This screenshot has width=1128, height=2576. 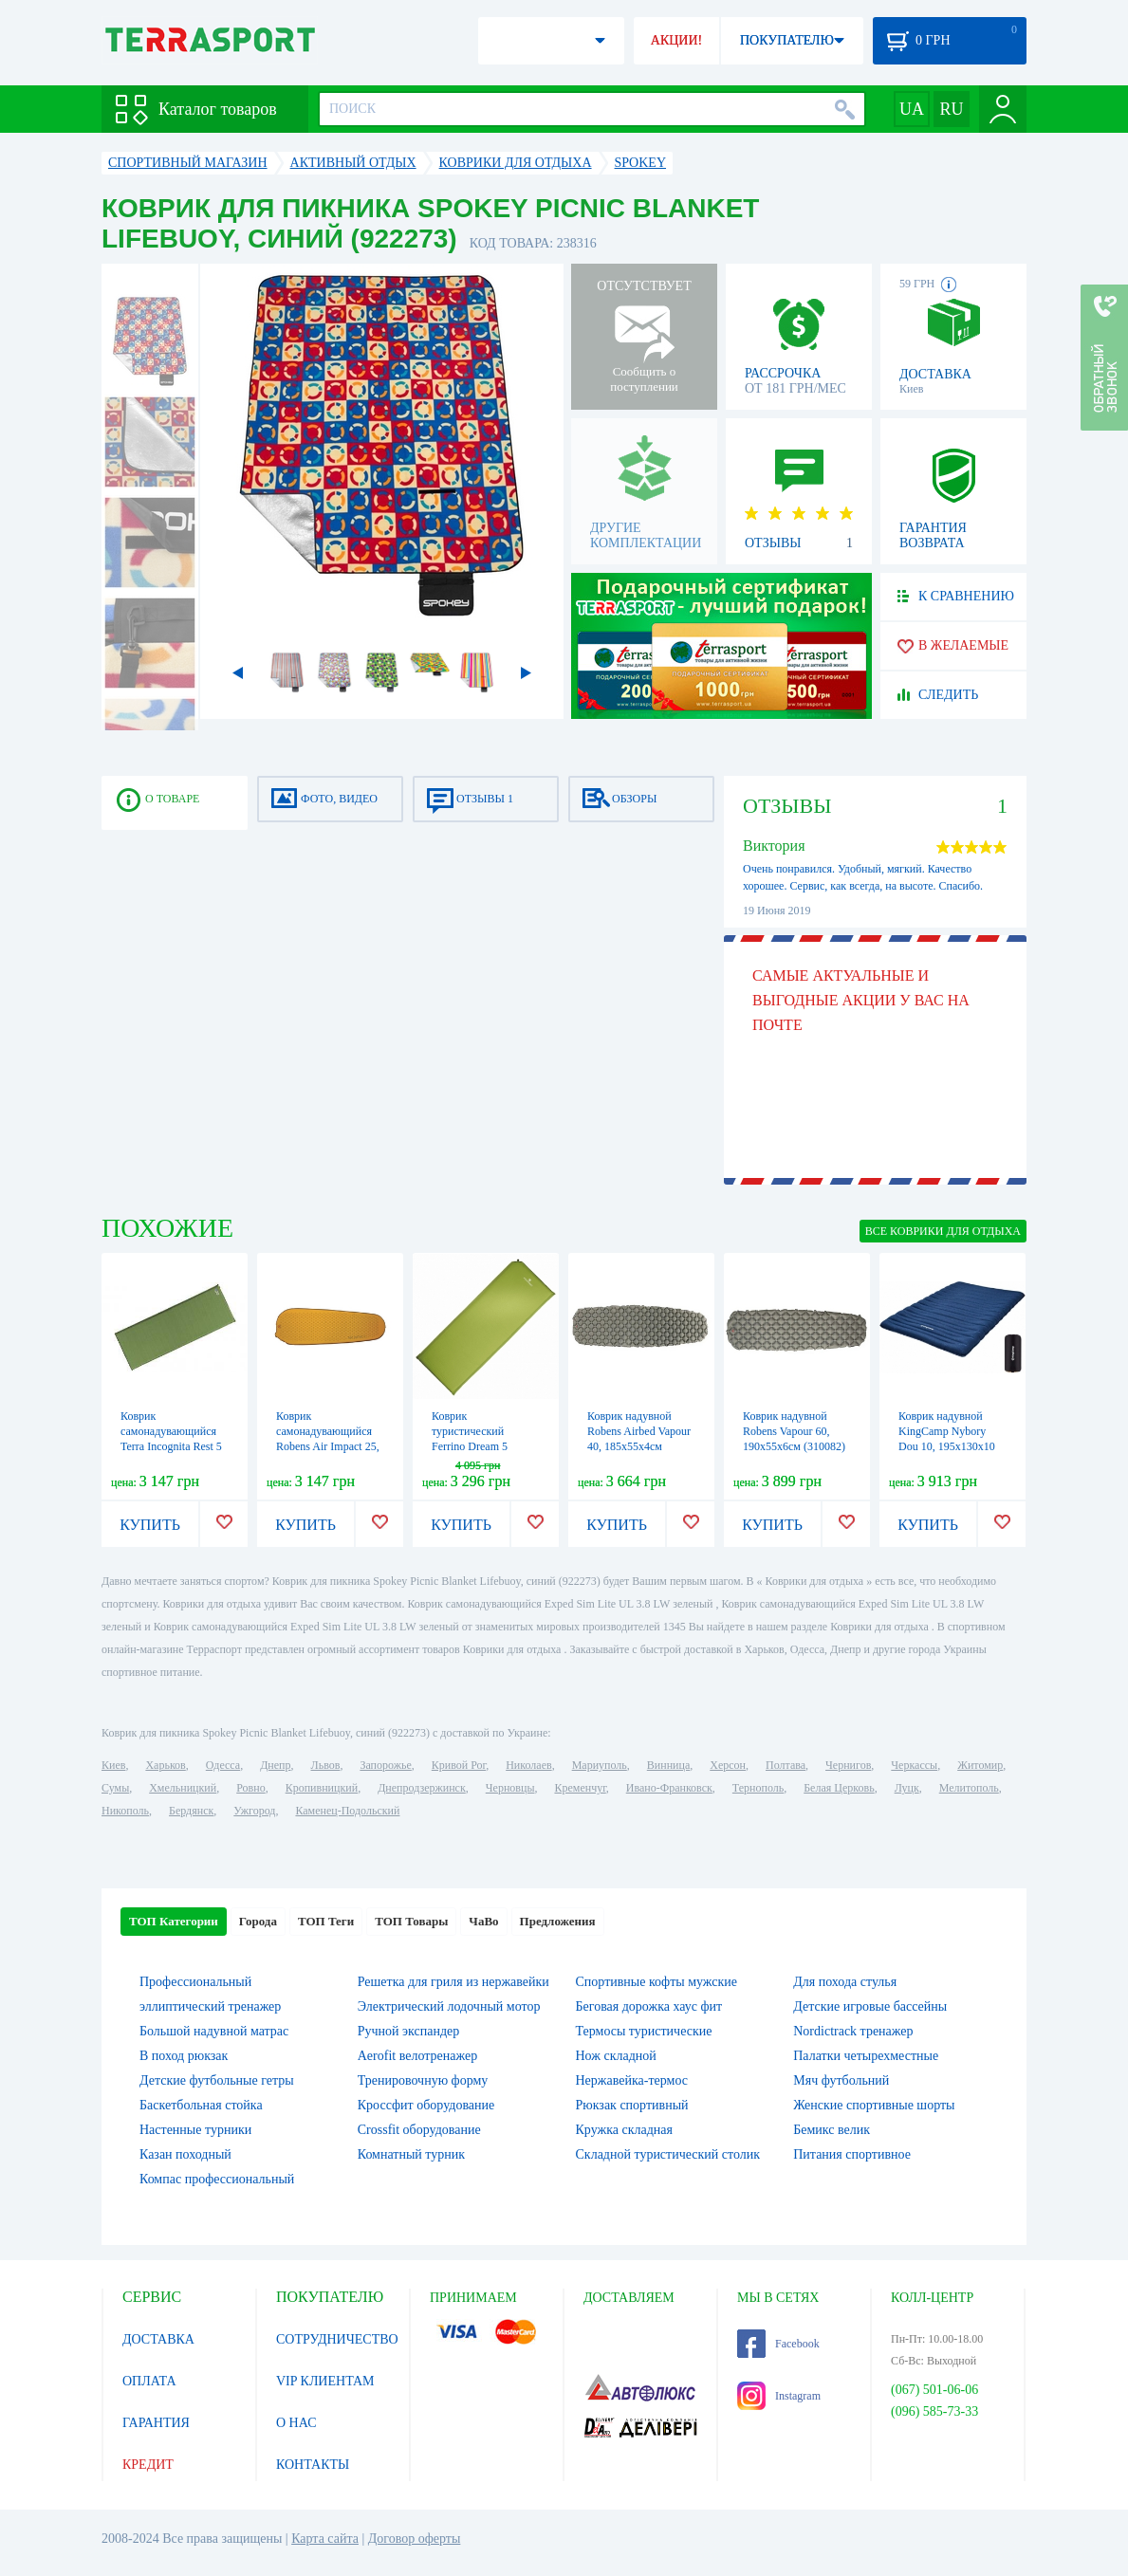 What do you see at coordinates (969, 1787) in the screenshot?
I see `Мелитополь` at bounding box center [969, 1787].